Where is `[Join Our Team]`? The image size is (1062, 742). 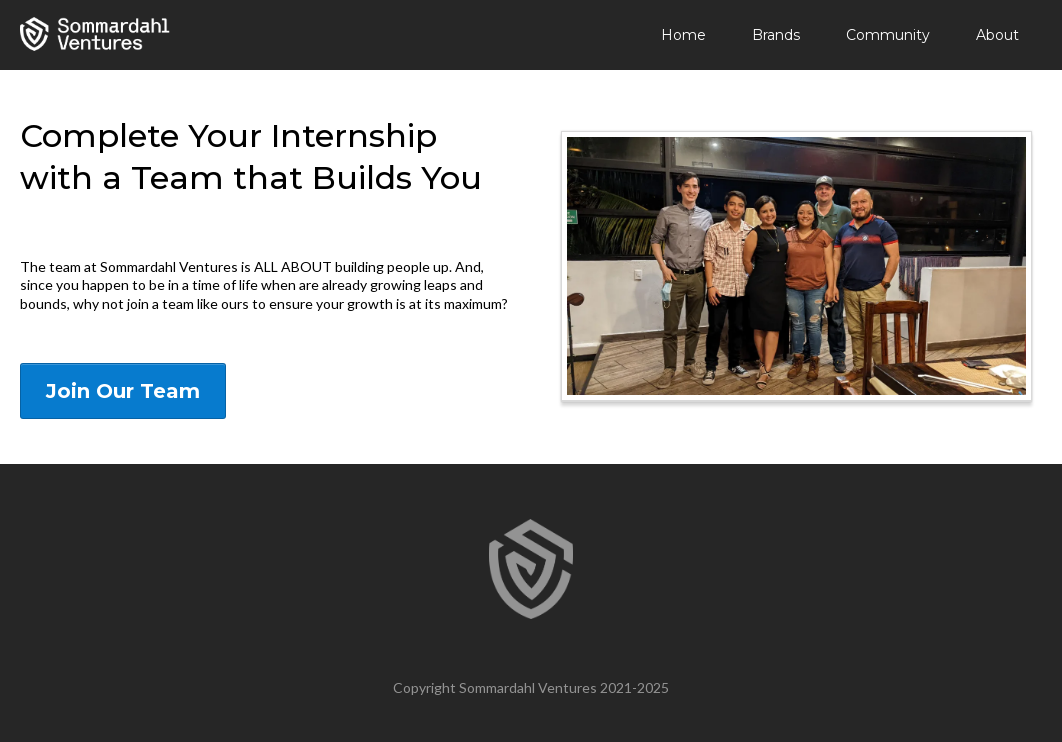
[Join Our Team] is located at coordinates (123, 391).